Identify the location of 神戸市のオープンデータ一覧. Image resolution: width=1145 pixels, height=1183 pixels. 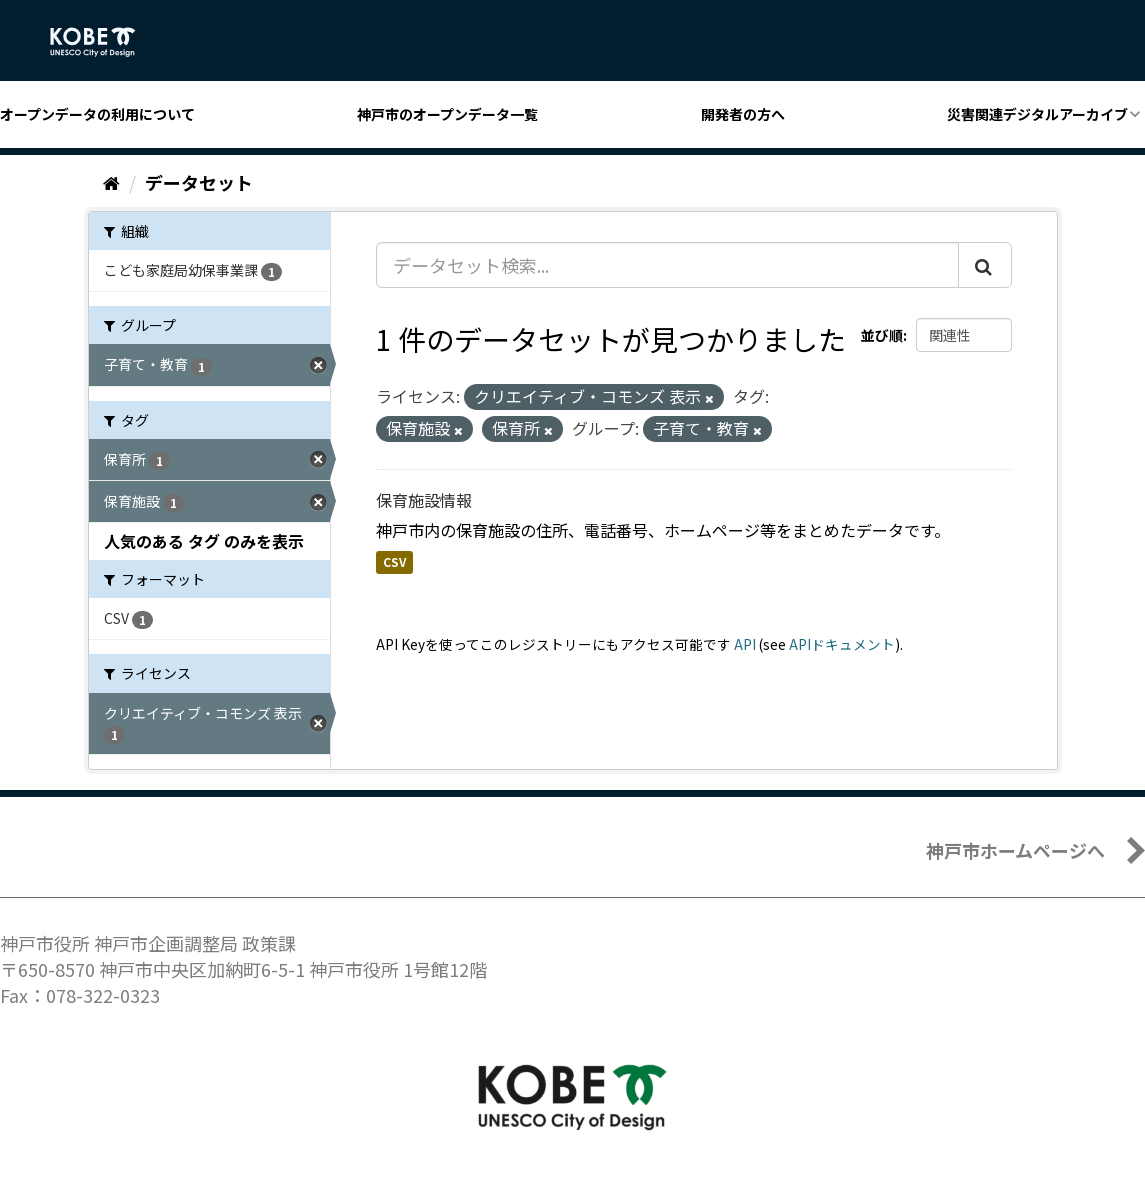
(447, 114).